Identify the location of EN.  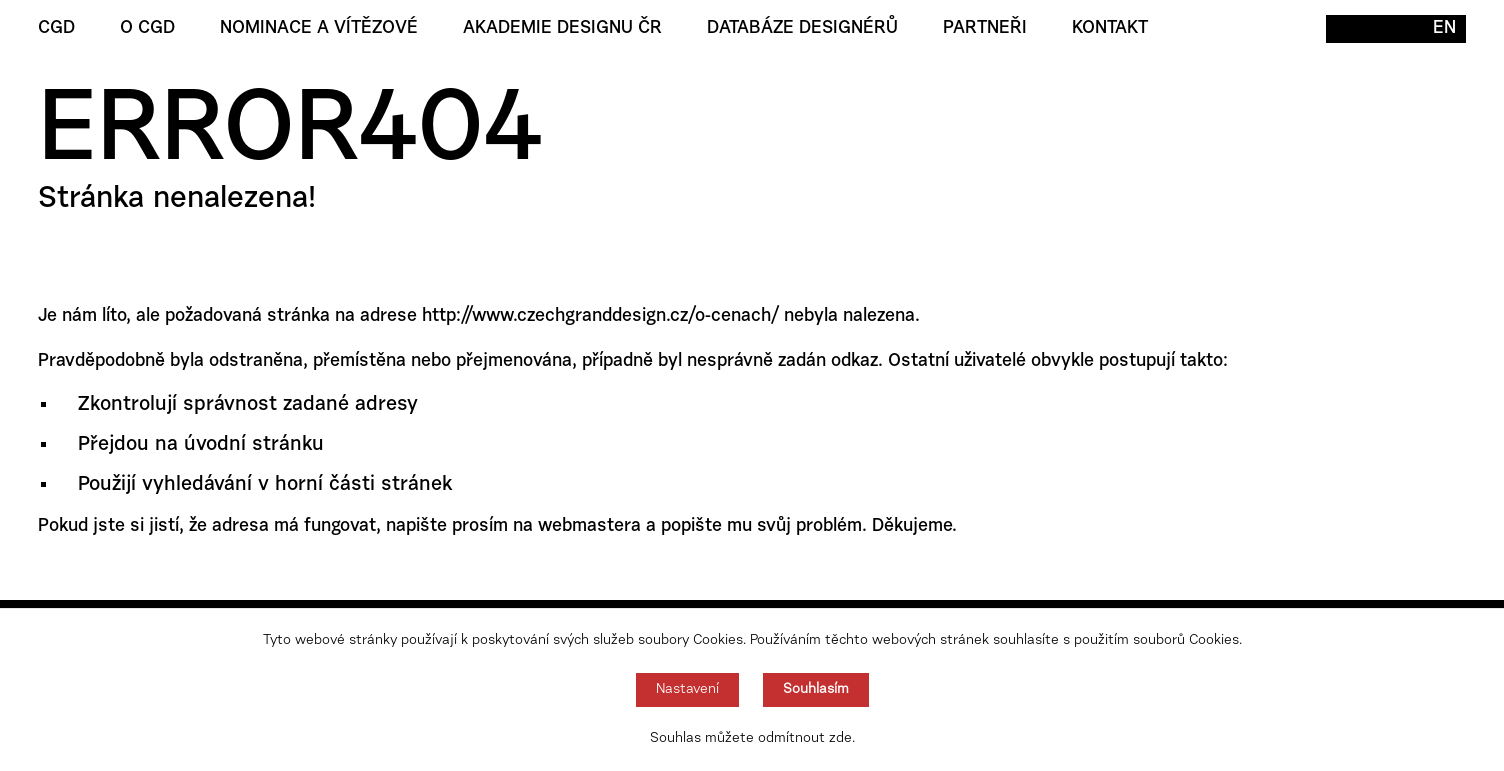
(1444, 29).